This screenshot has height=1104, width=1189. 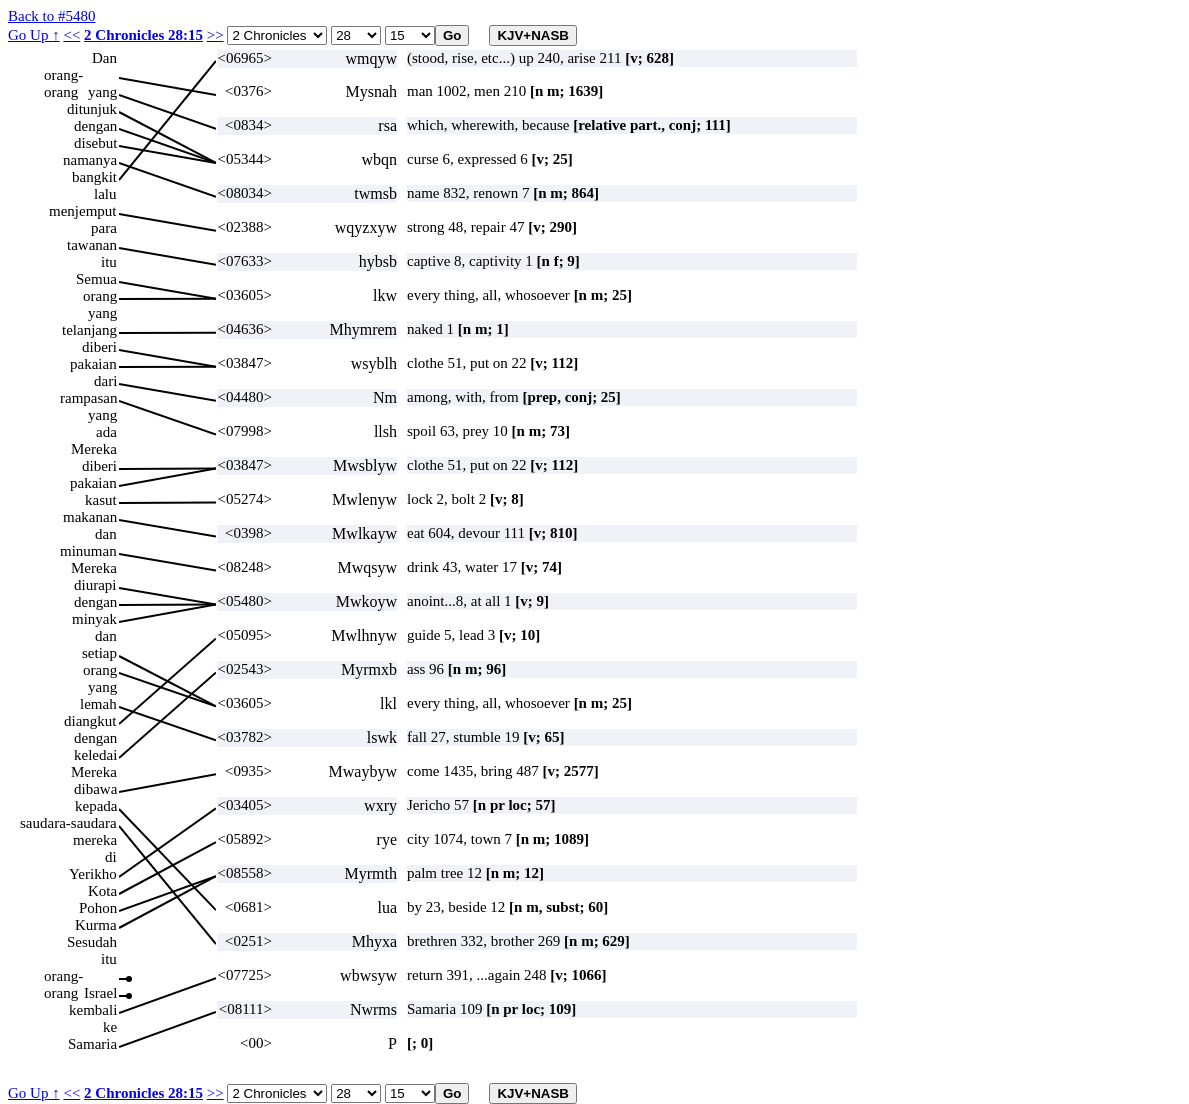 What do you see at coordinates (88, 551) in the screenshot?
I see `minuman` at bounding box center [88, 551].